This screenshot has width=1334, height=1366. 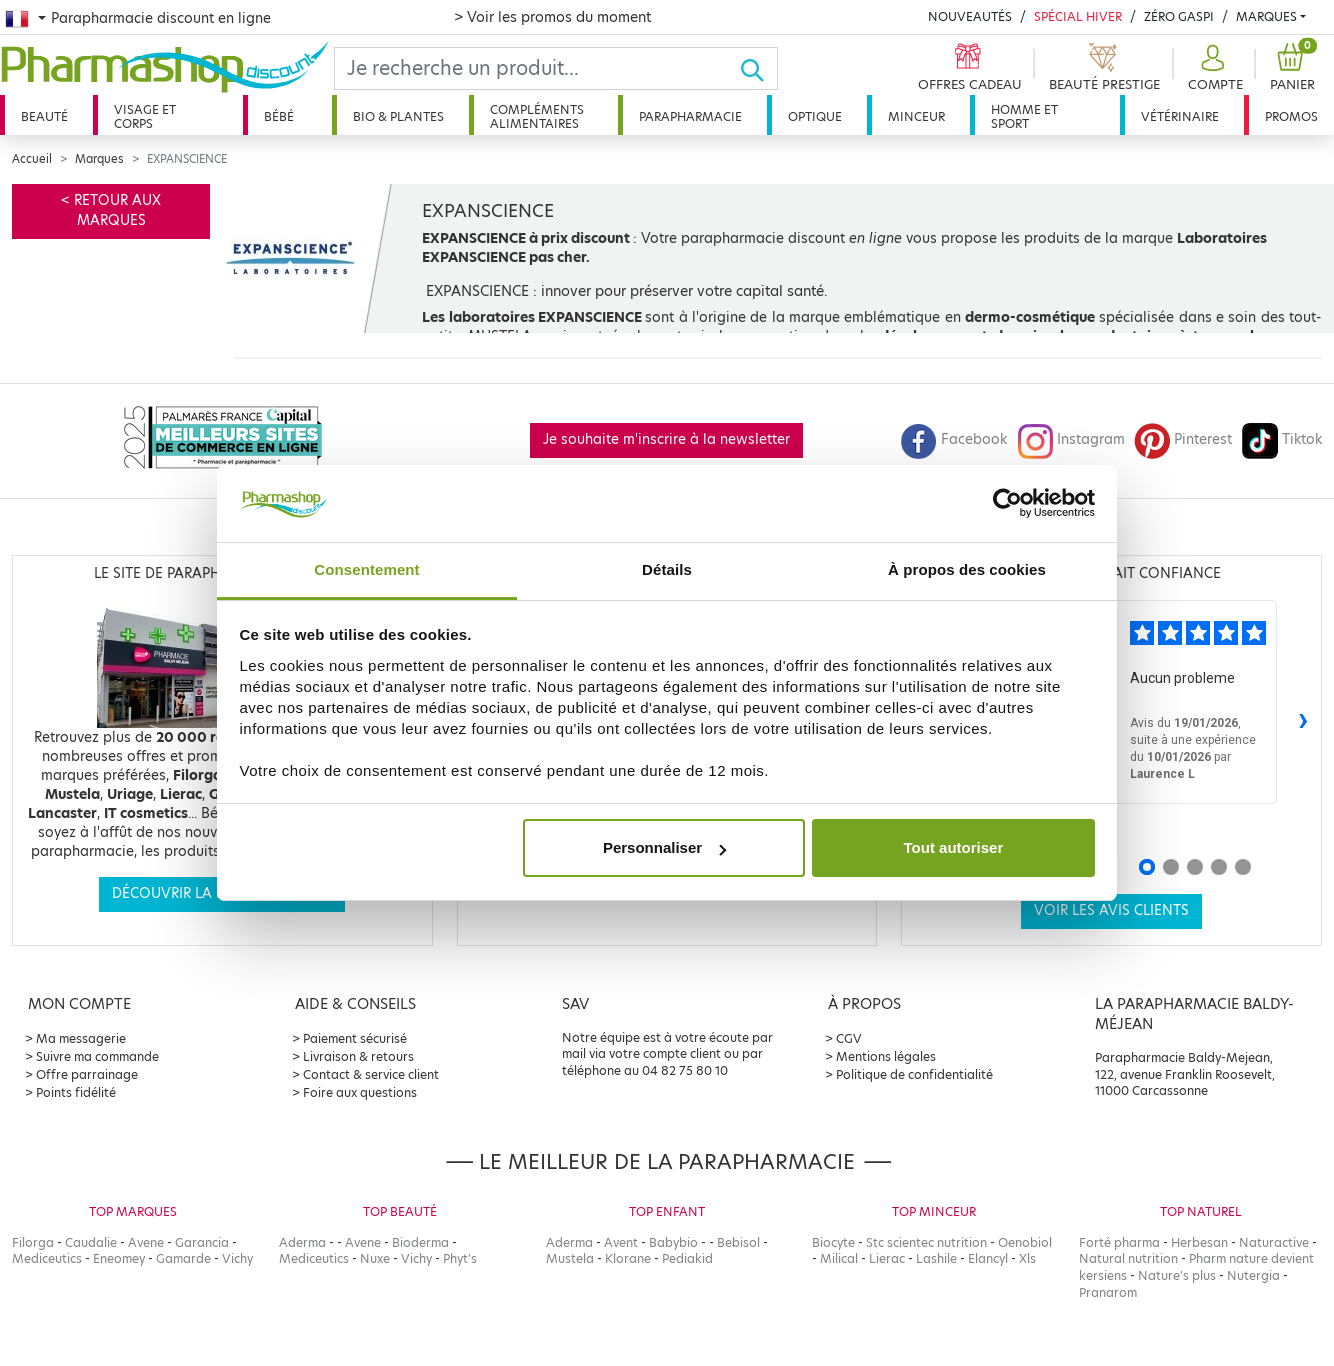 What do you see at coordinates (988, 1258) in the screenshot?
I see `Elancyl` at bounding box center [988, 1258].